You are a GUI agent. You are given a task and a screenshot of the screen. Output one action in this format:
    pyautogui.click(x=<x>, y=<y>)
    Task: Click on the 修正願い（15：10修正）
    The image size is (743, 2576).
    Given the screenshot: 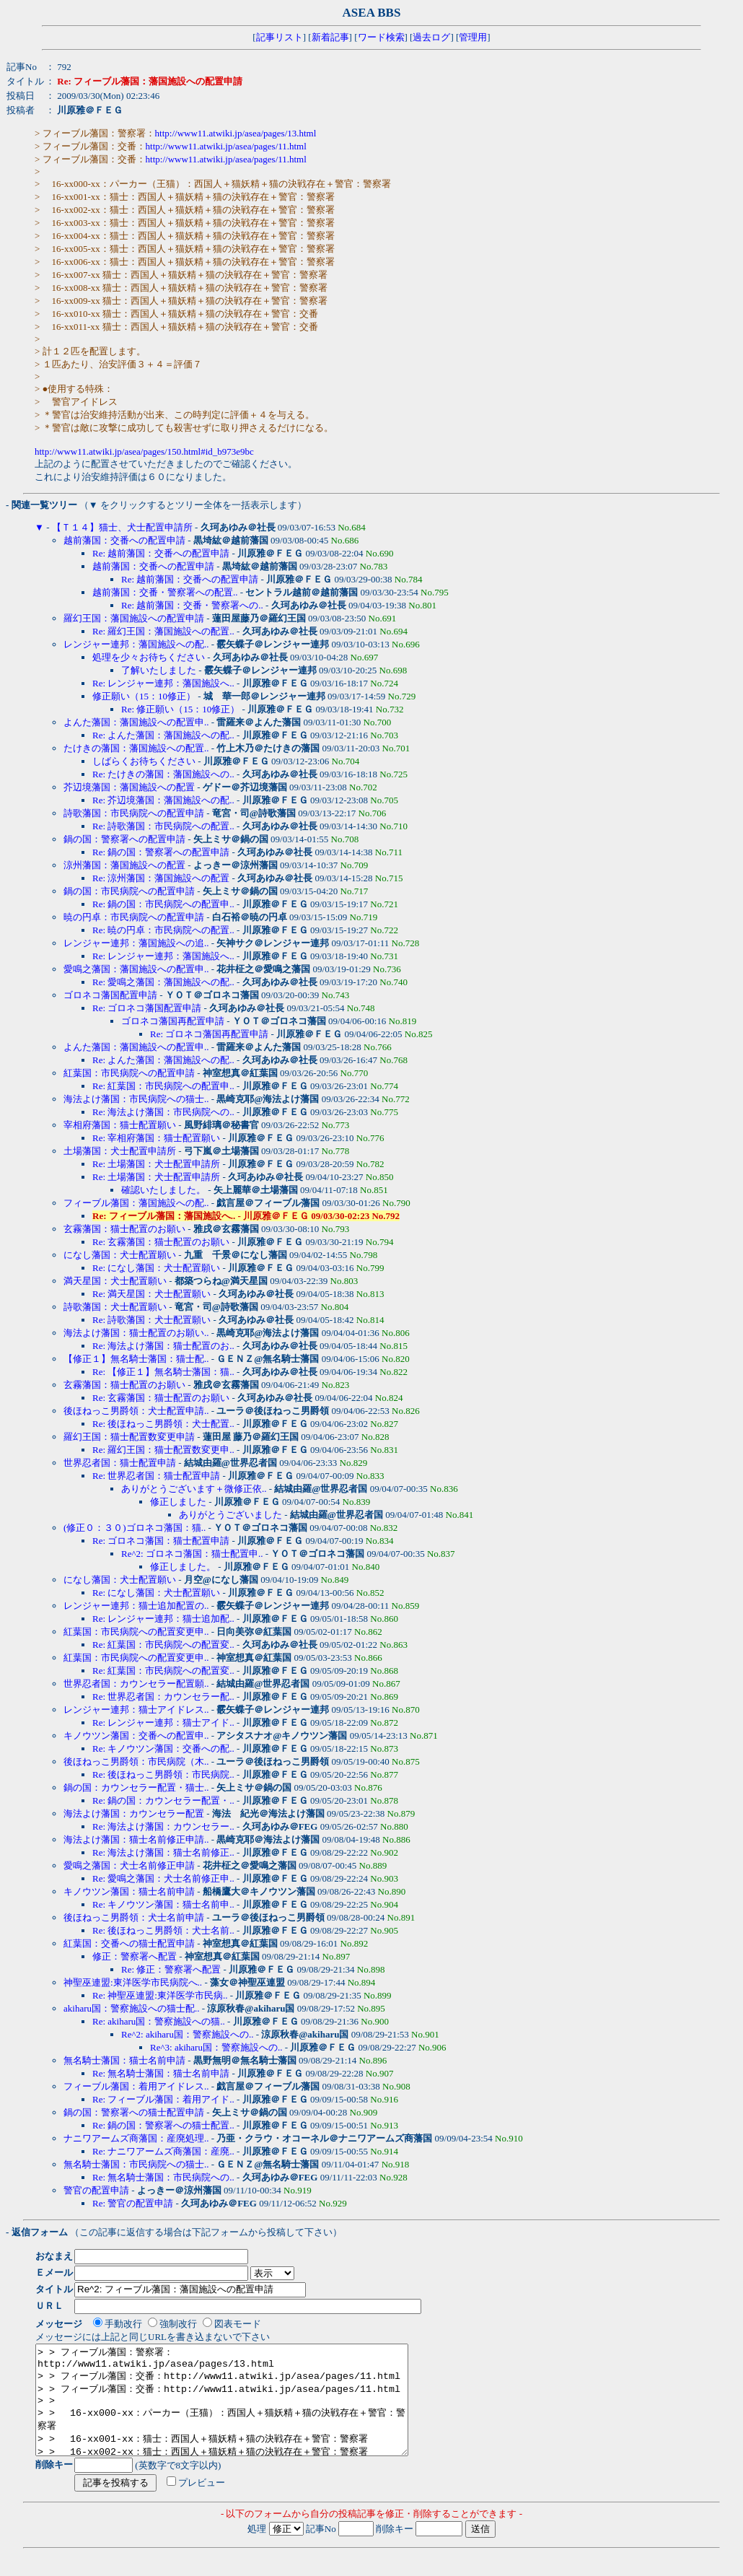 What is the action you would take?
    pyautogui.click(x=143, y=696)
    